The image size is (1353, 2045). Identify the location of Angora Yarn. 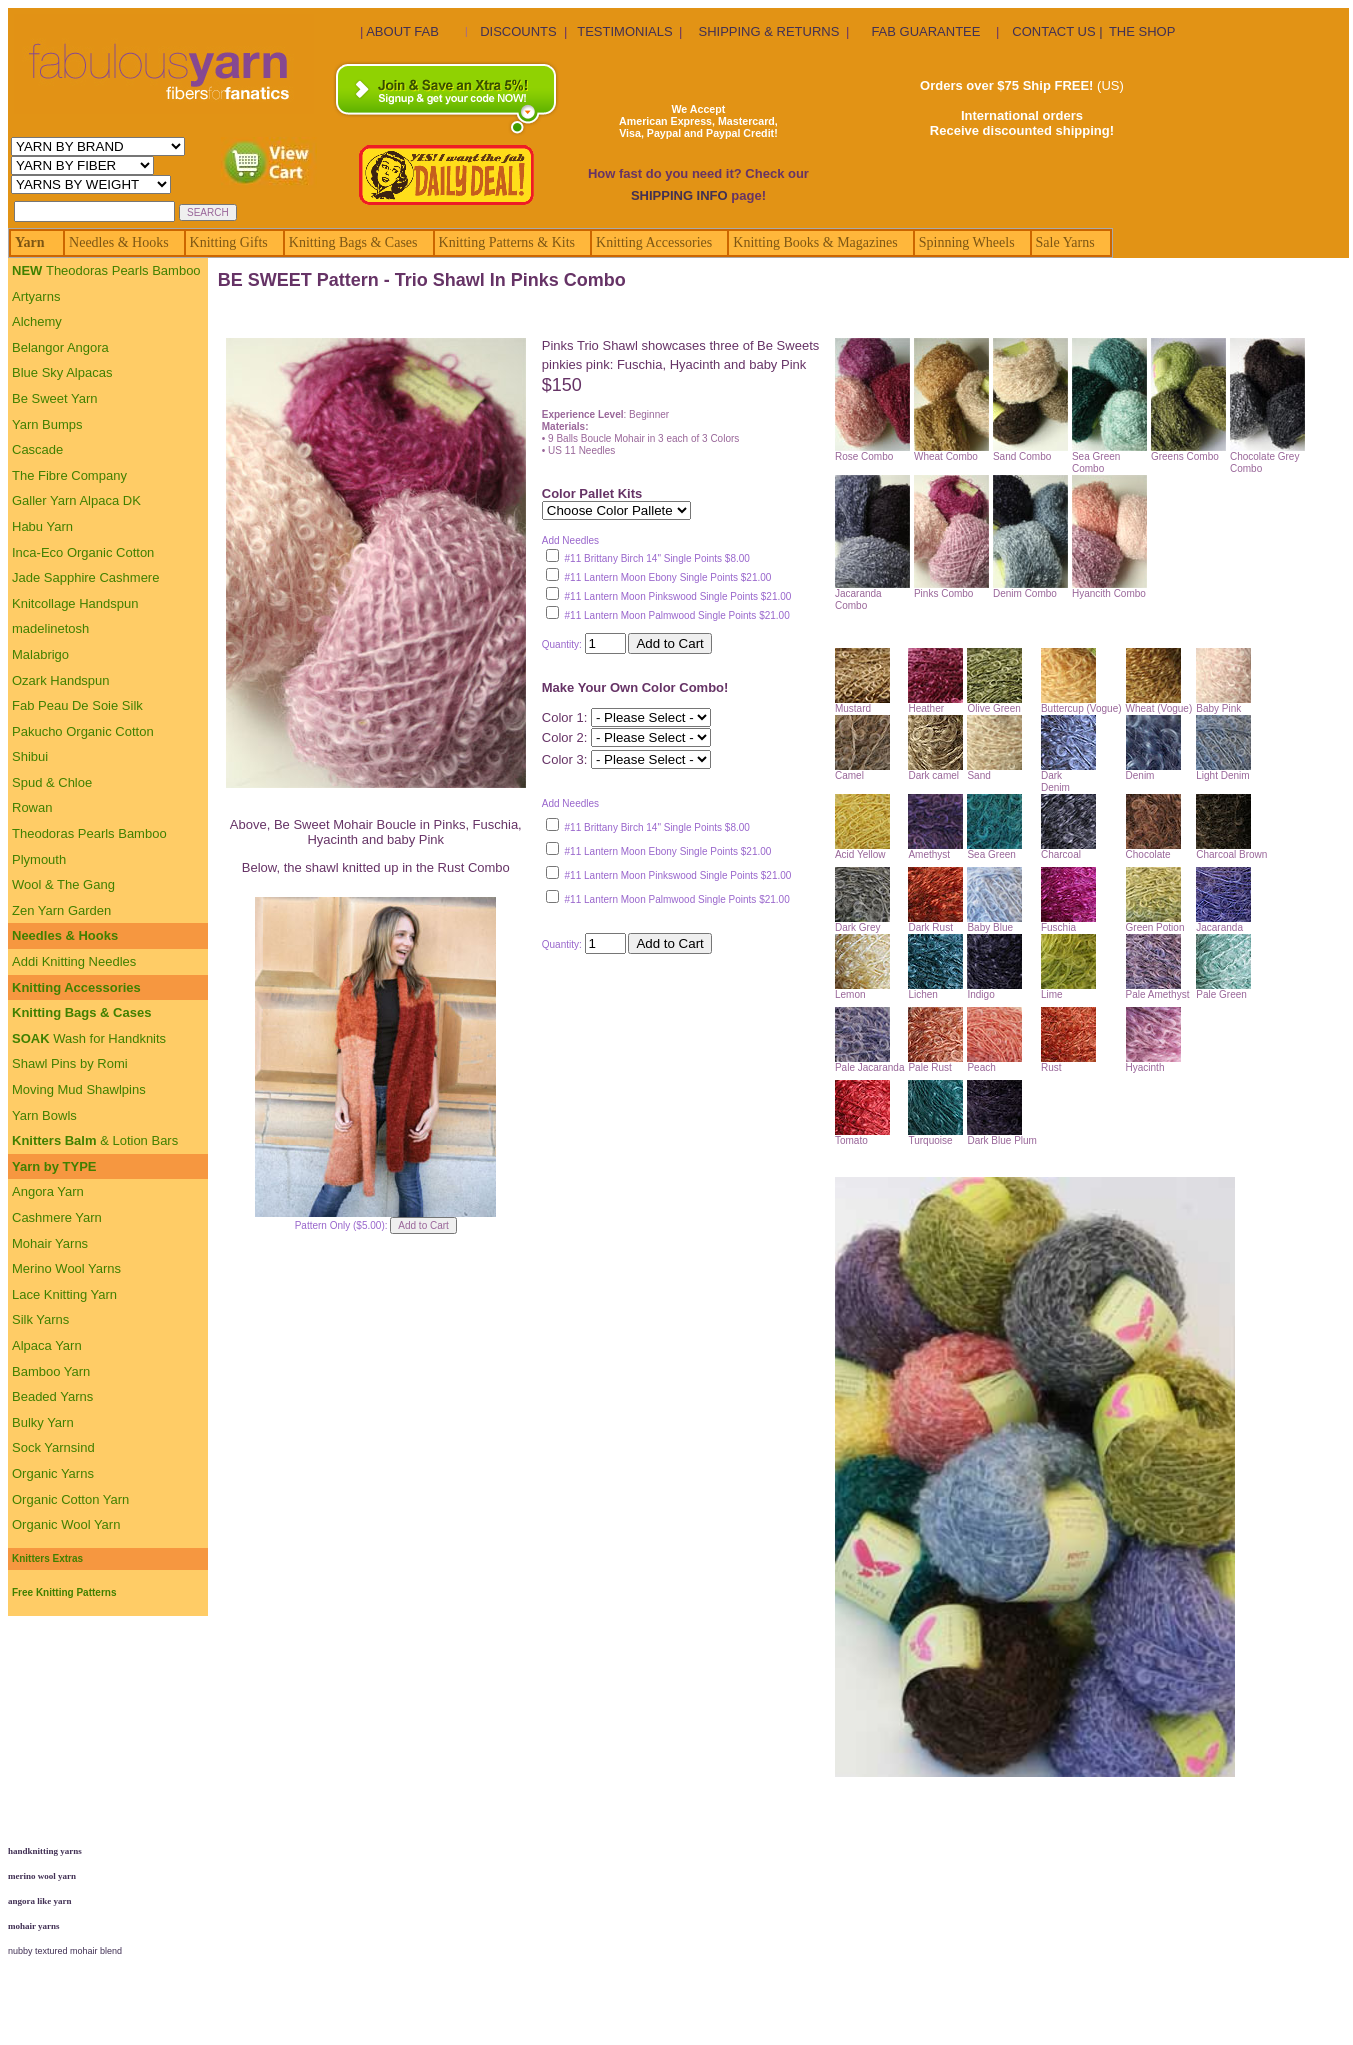
(48, 1191).